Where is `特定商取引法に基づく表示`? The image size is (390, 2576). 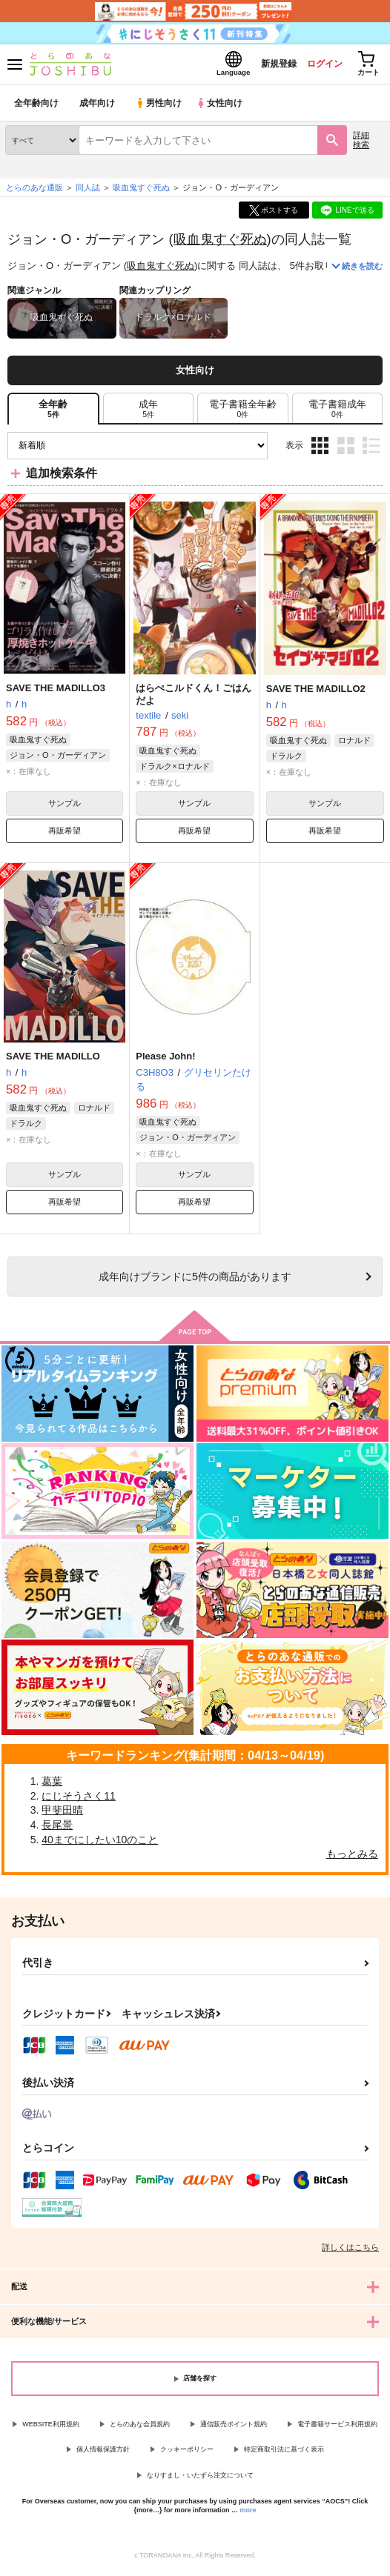
特定商取引法に基づく表示 is located at coordinates (284, 2453).